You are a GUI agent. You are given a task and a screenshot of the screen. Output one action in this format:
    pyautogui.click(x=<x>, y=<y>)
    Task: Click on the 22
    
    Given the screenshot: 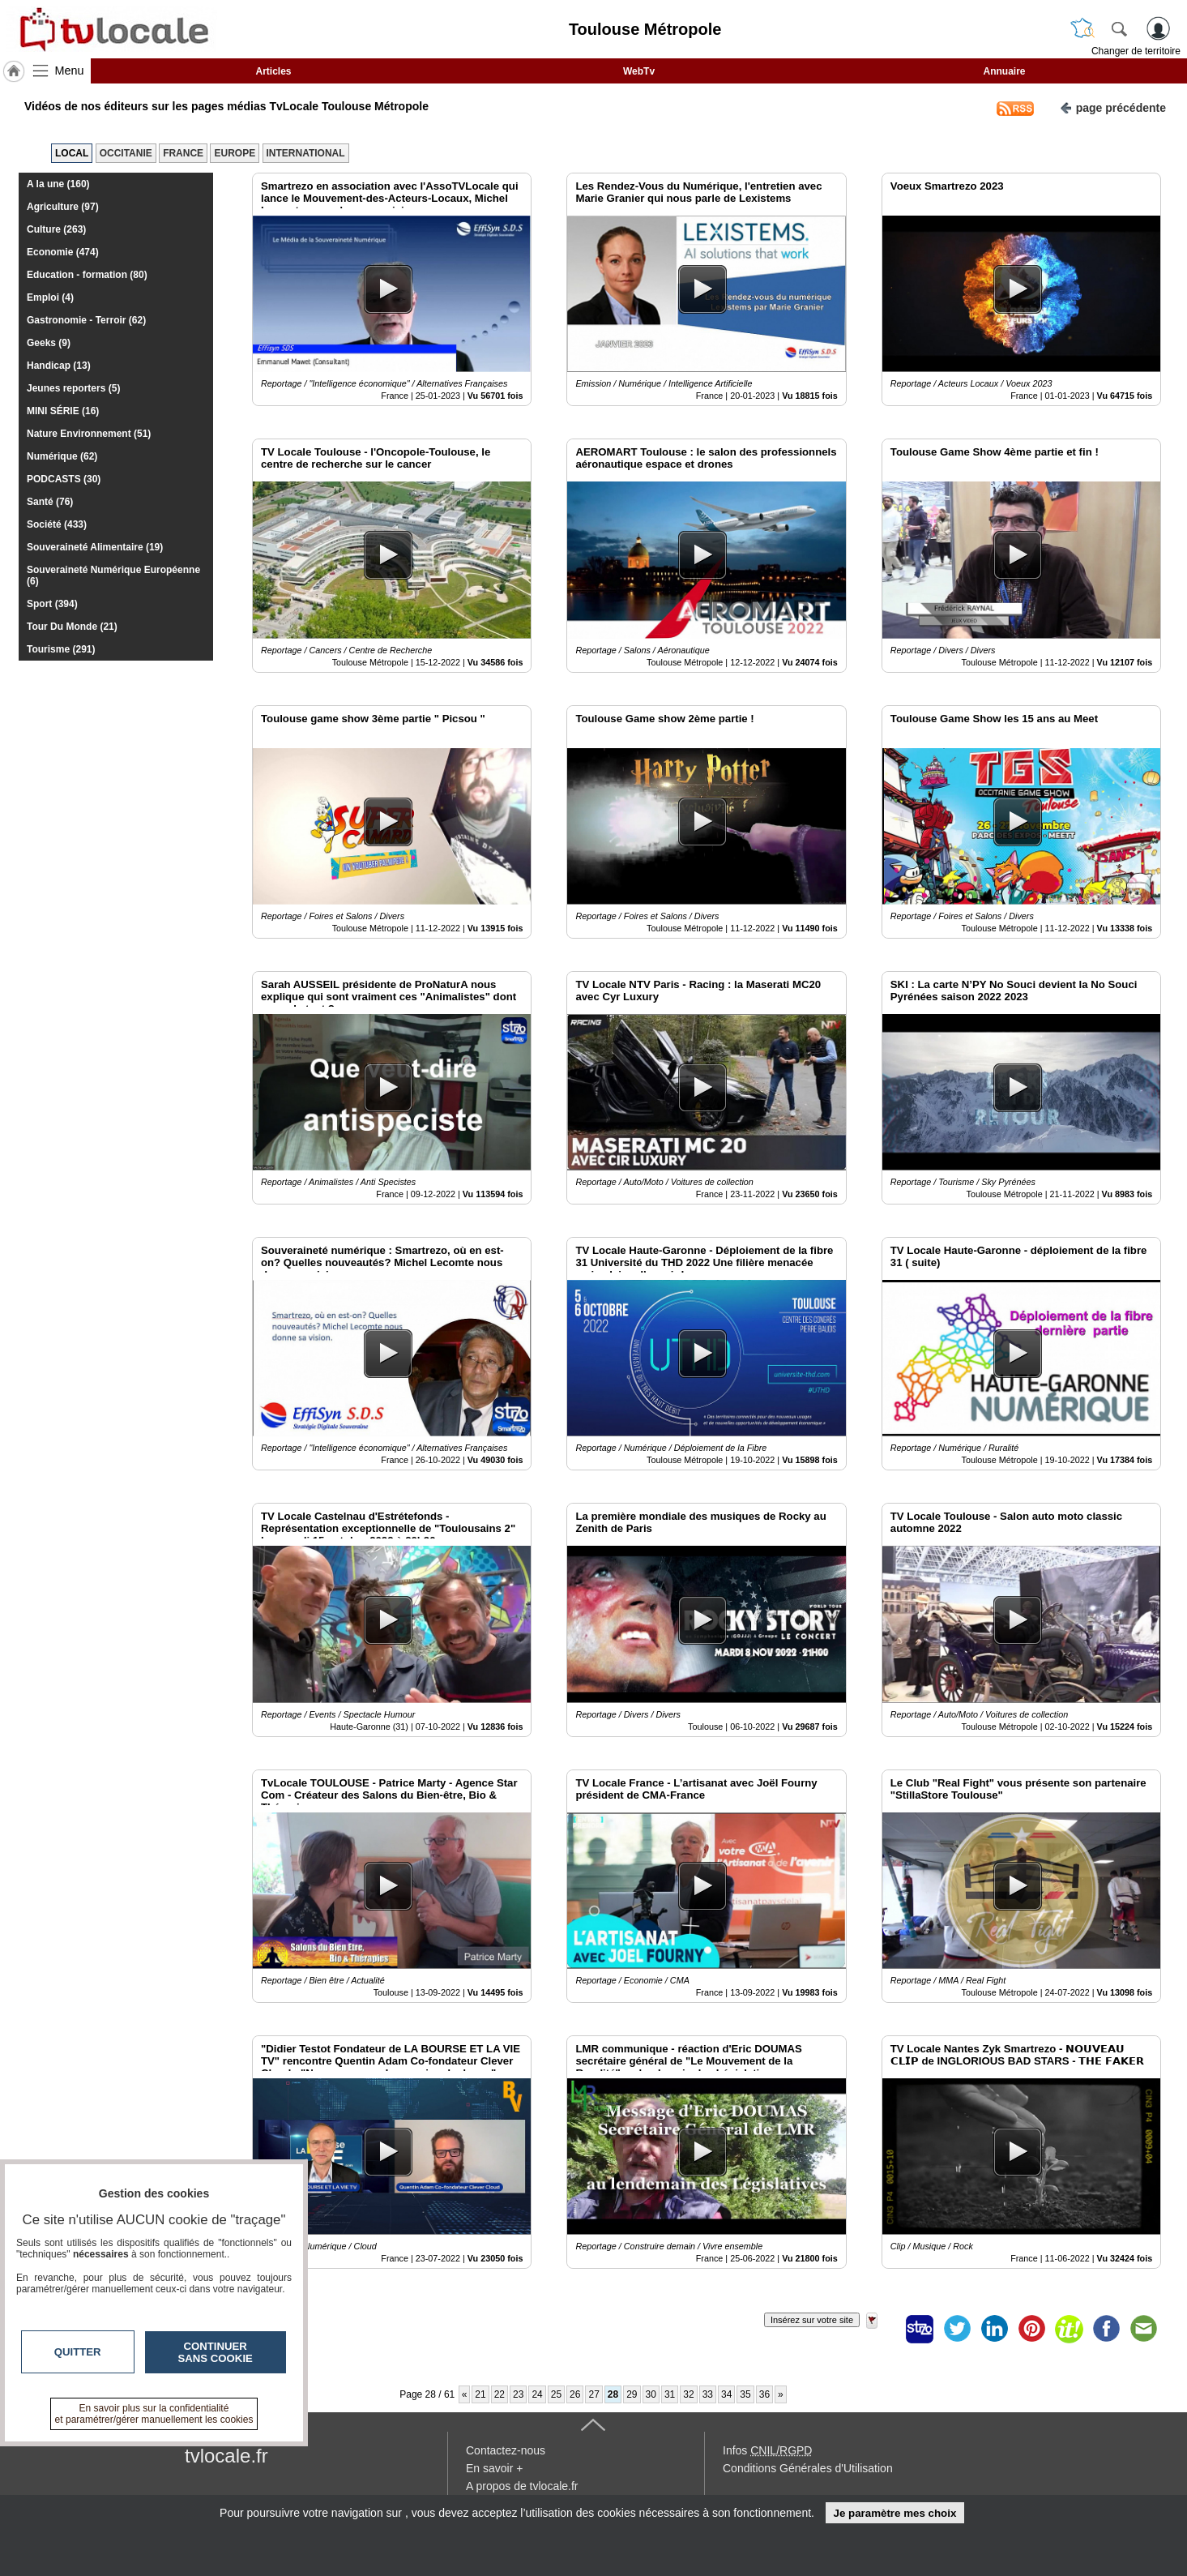 What is the action you would take?
    pyautogui.click(x=499, y=2394)
    